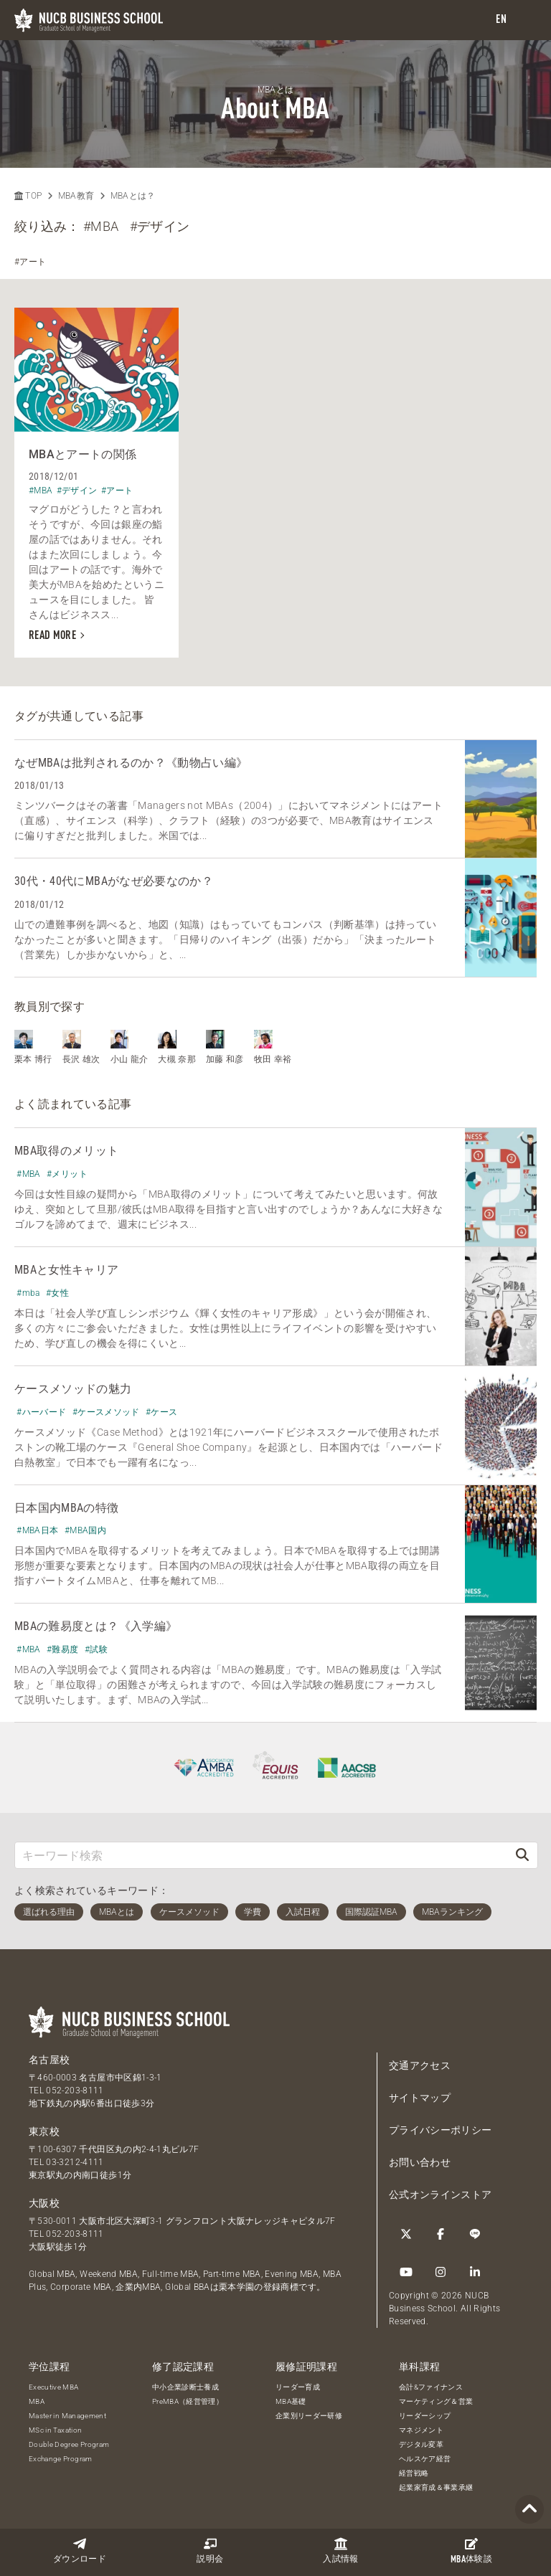 The width and height of the screenshot is (551, 2576). Describe the element at coordinates (440, 2194) in the screenshot. I see `公式オンラインストア` at that location.